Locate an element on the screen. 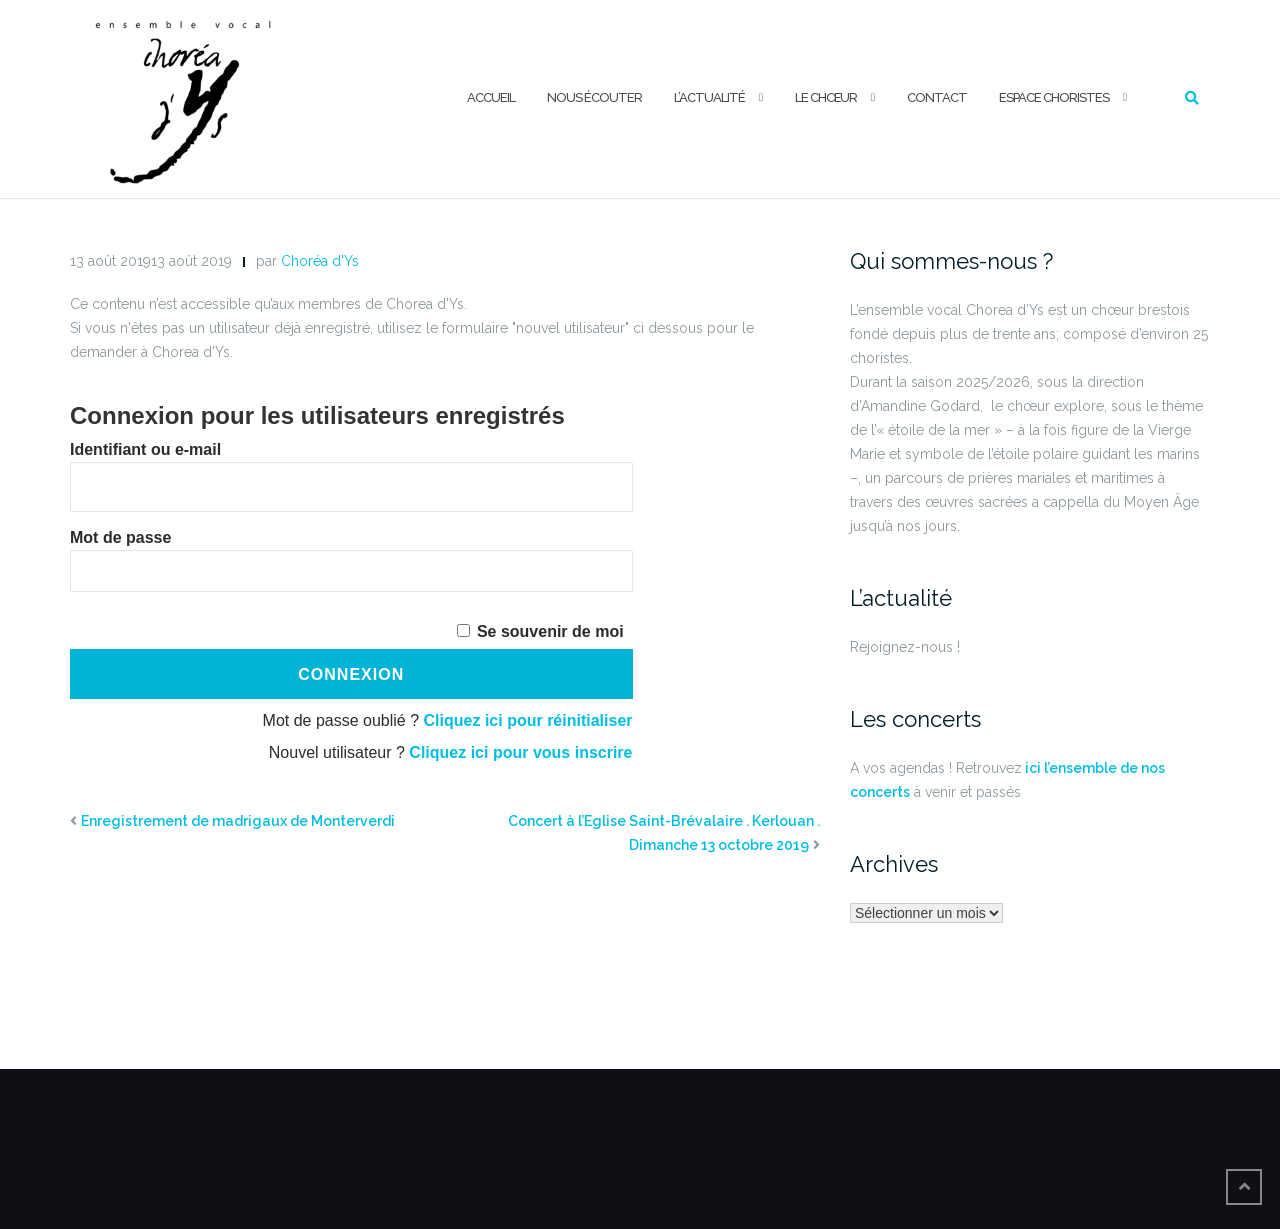 This screenshot has height=1229, width=1280. ACCUEIL is located at coordinates (491, 97).